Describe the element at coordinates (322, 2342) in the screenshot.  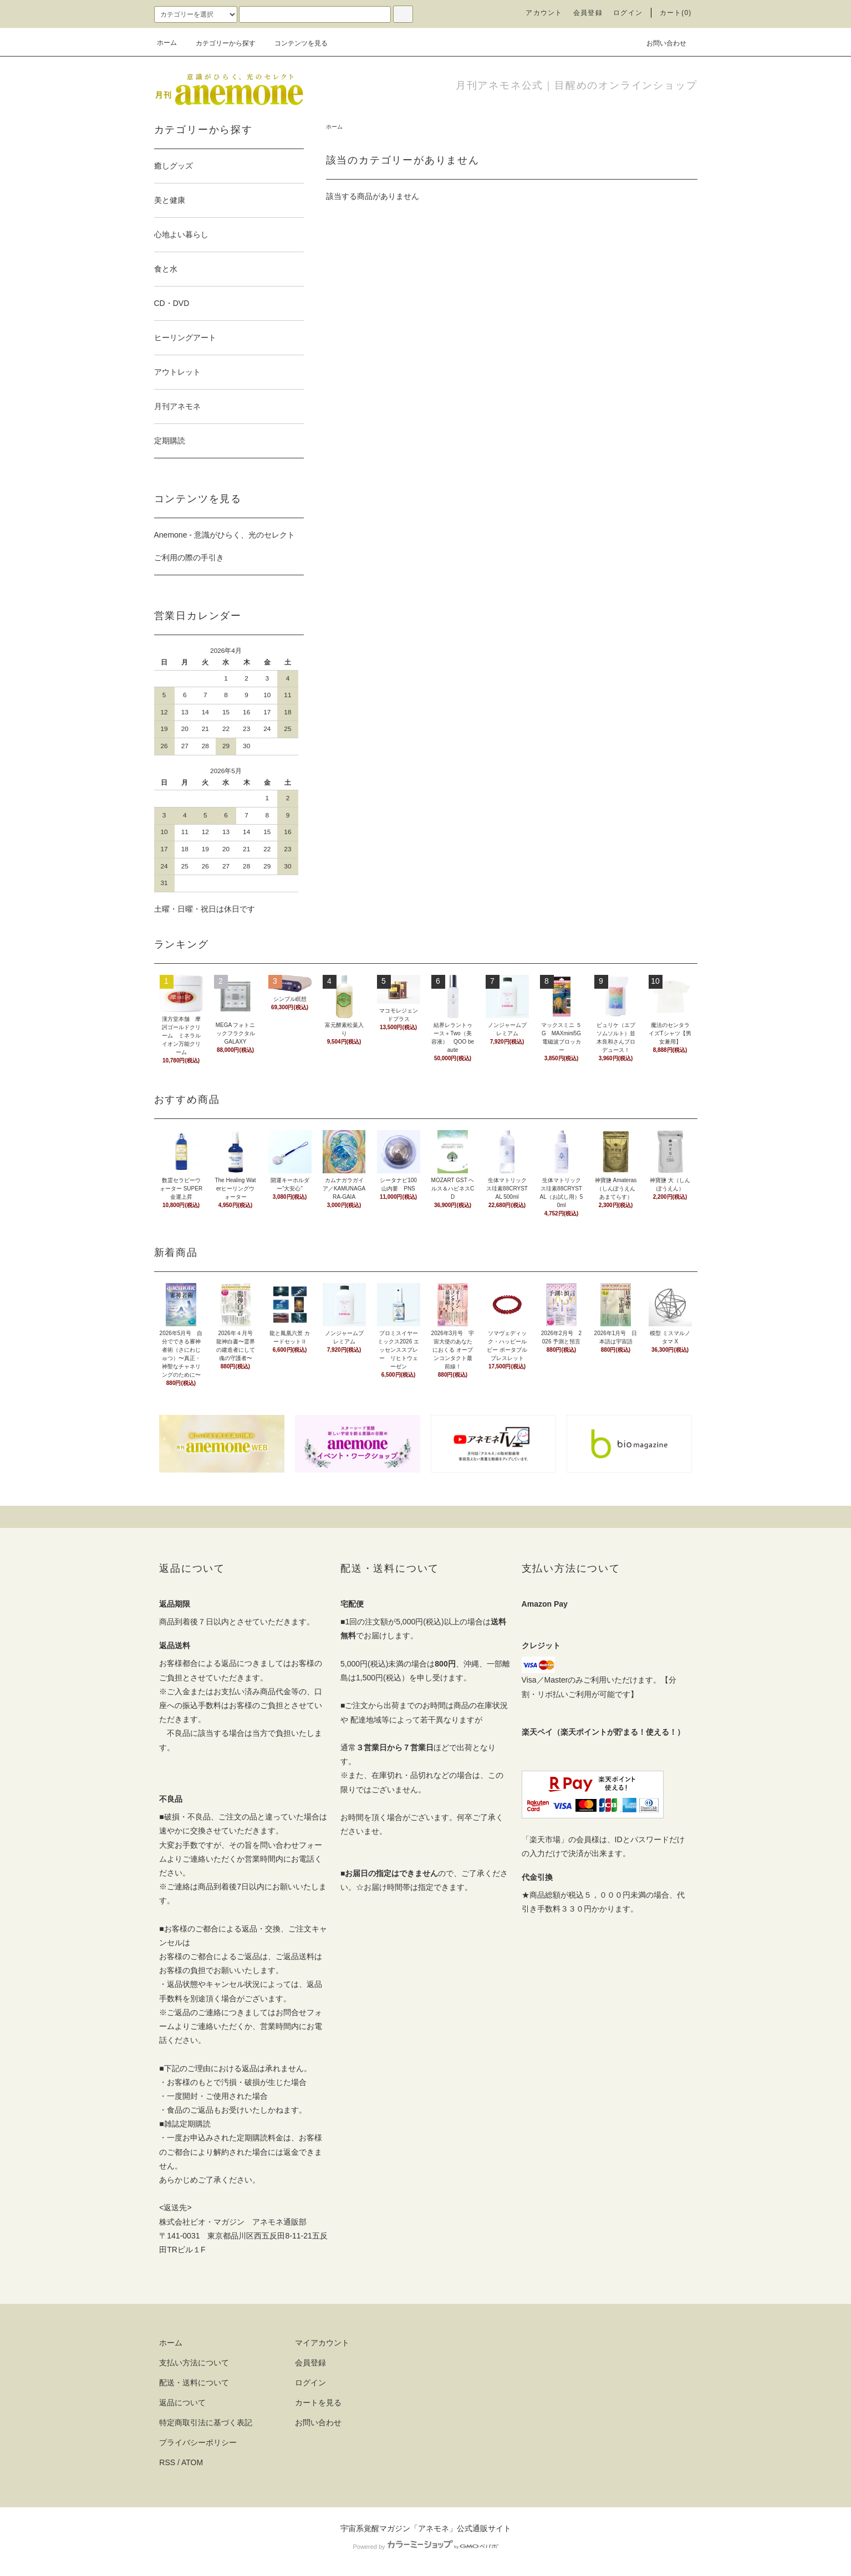
I see `マイアカウント` at that location.